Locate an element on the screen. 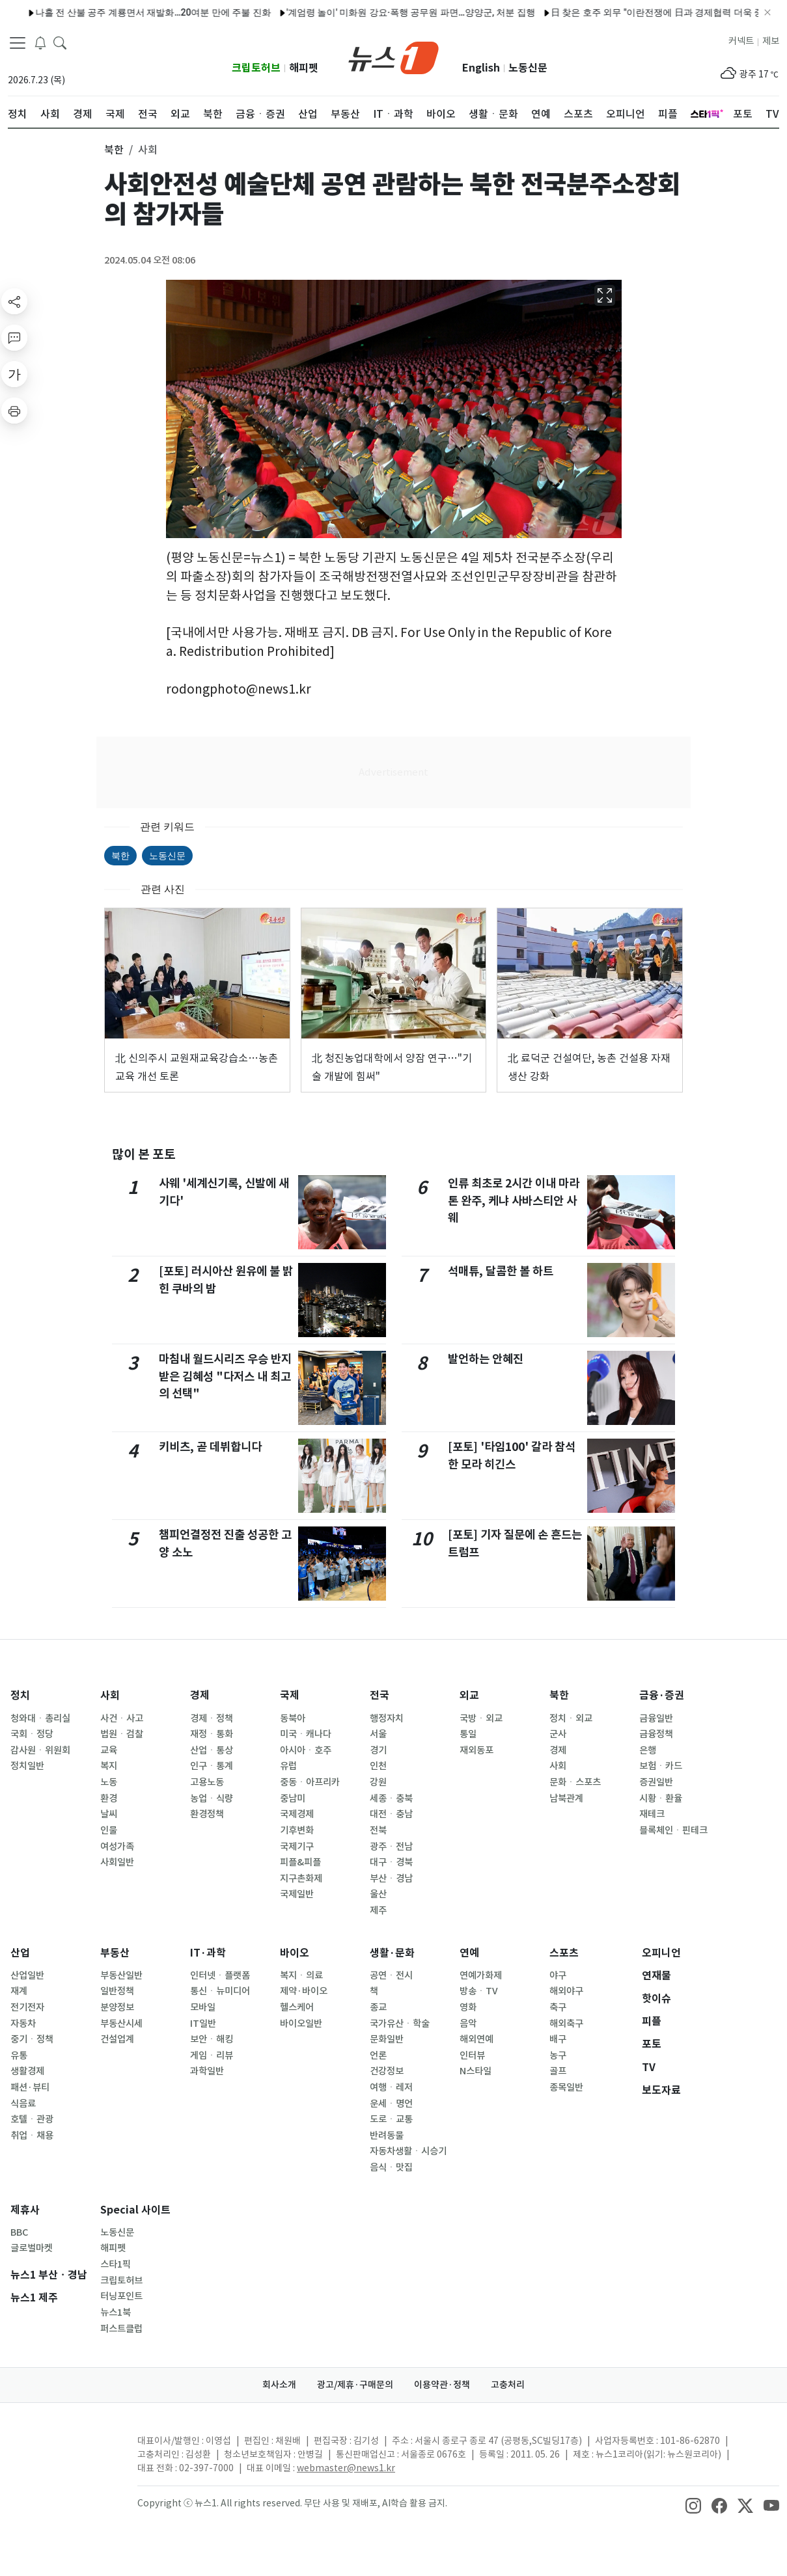 The width and height of the screenshot is (787, 2576). 부동산일반 is located at coordinates (121, 1975).